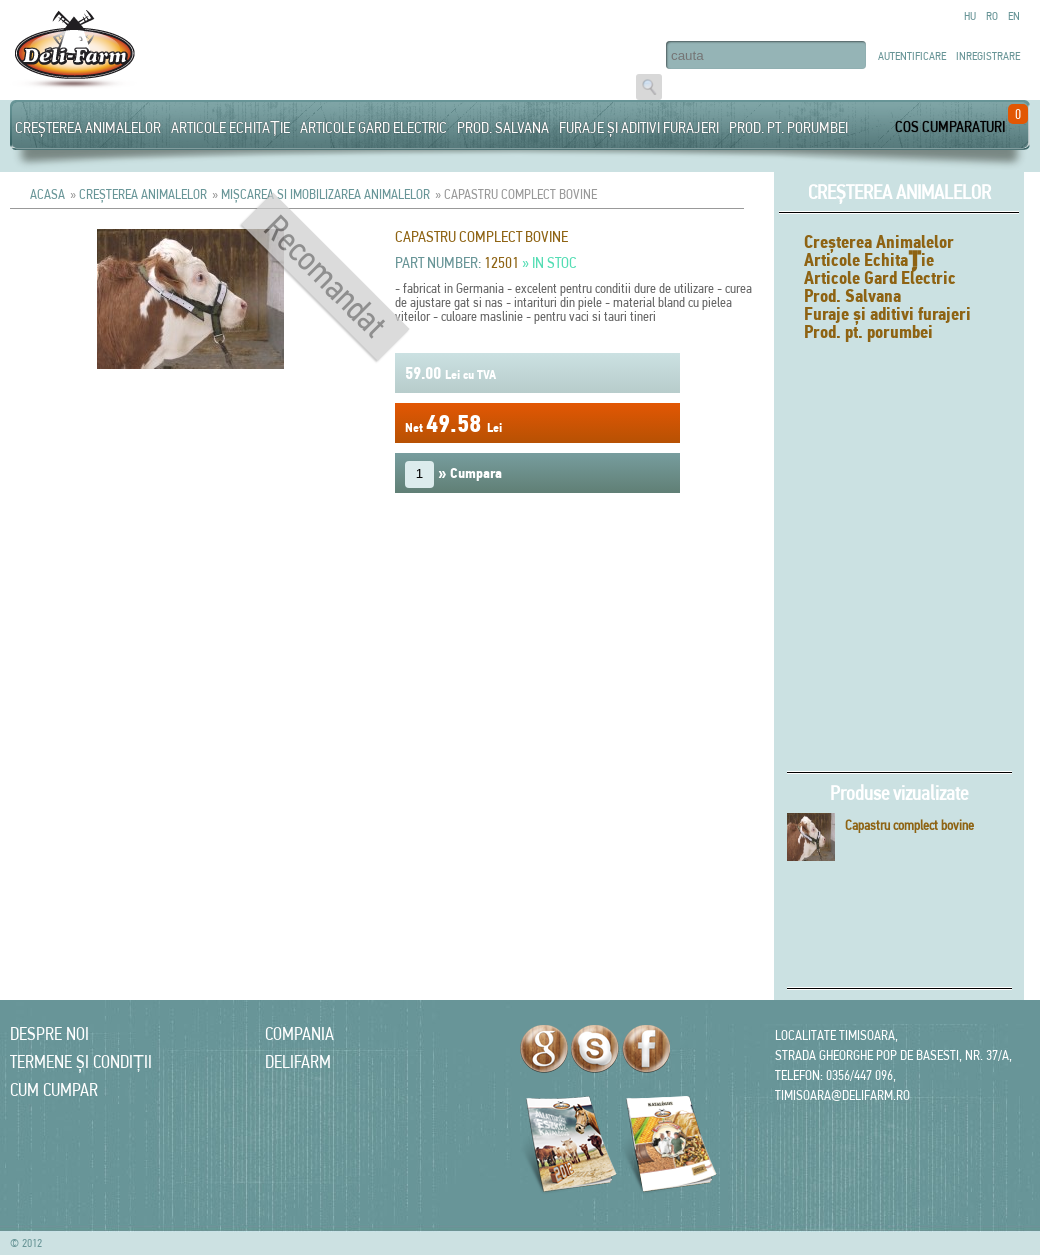  Describe the element at coordinates (970, 16) in the screenshot. I see `Hu` at that location.